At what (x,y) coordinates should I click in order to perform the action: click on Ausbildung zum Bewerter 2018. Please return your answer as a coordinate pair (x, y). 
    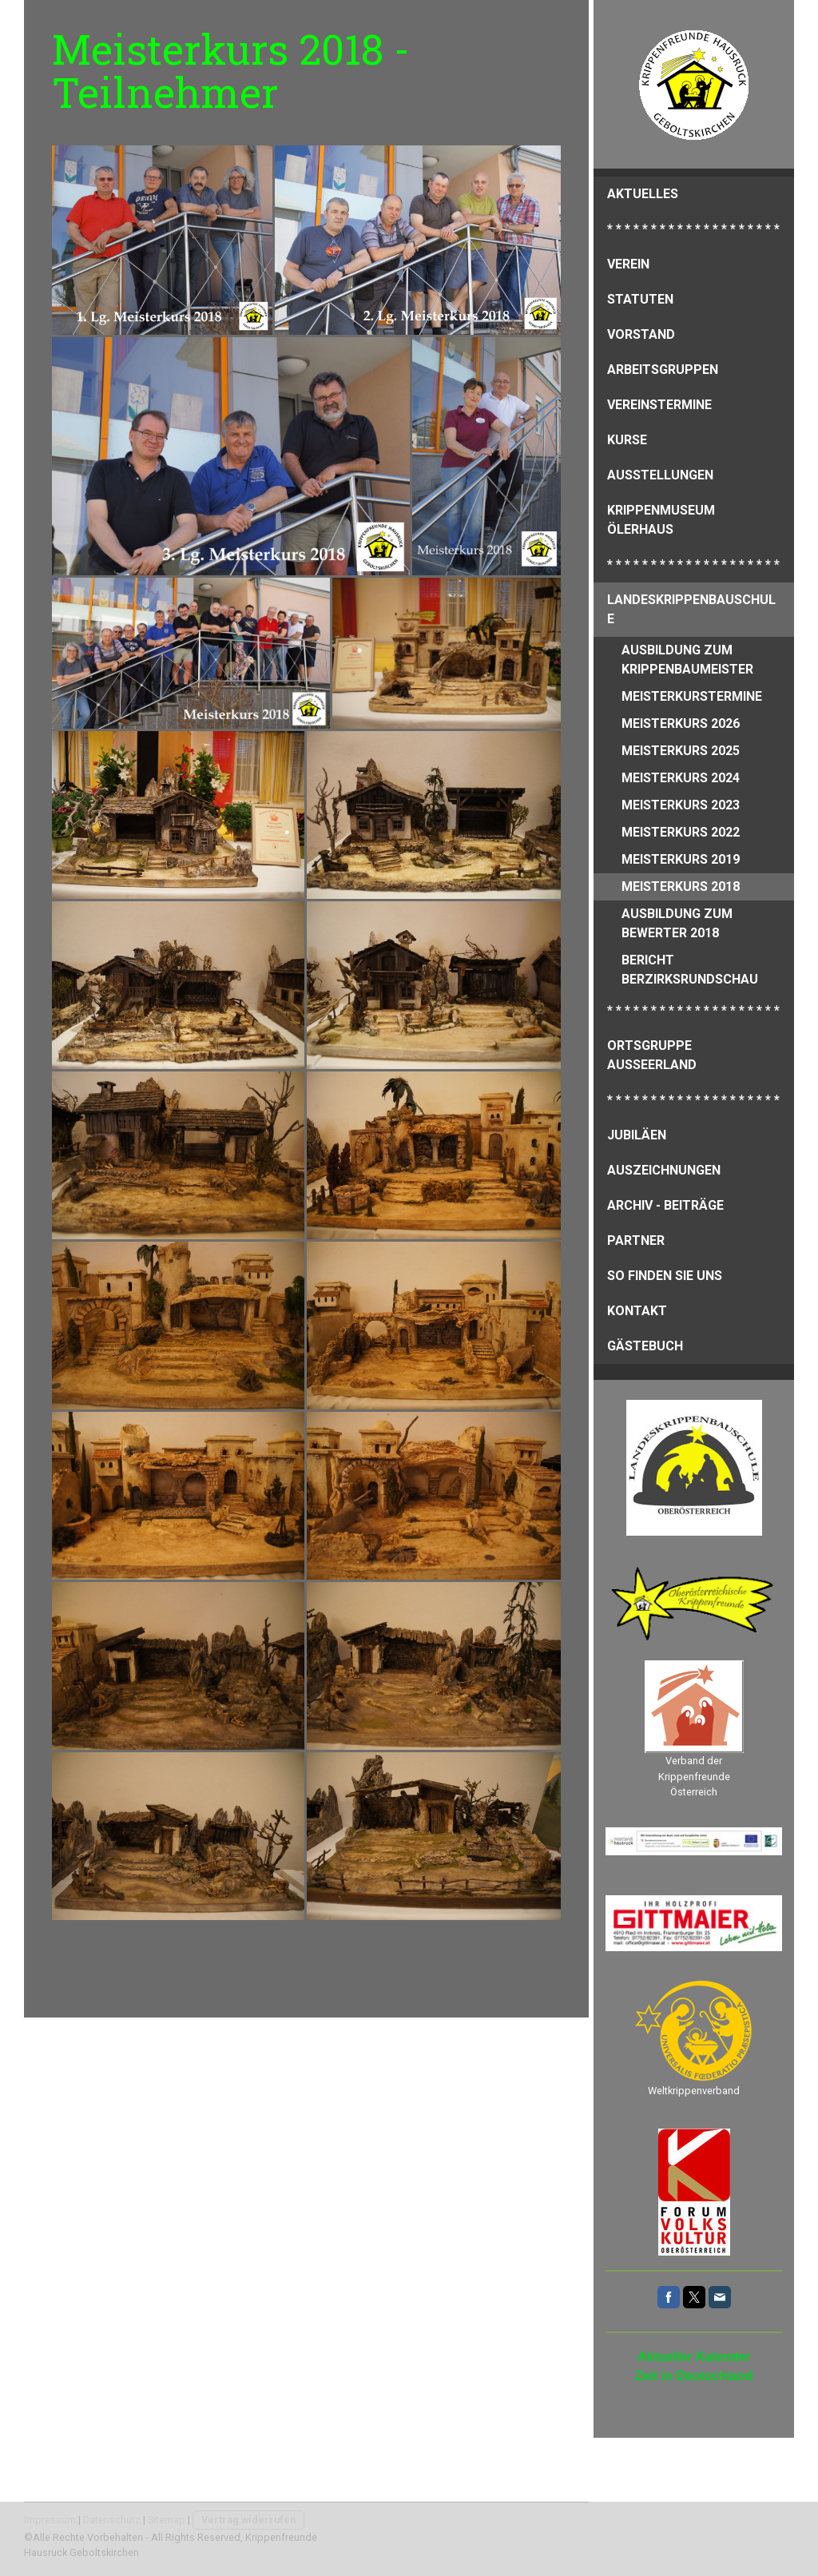
    Looking at the image, I should click on (677, 923).